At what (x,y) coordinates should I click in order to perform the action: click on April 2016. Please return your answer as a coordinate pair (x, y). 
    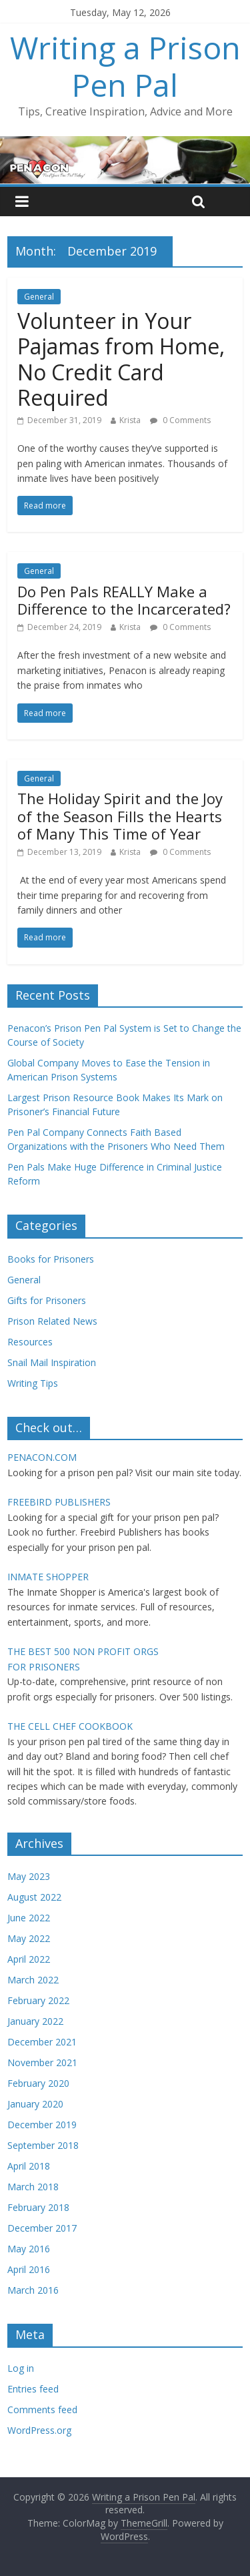
    Looking at the image, I should click on (28, 2269).